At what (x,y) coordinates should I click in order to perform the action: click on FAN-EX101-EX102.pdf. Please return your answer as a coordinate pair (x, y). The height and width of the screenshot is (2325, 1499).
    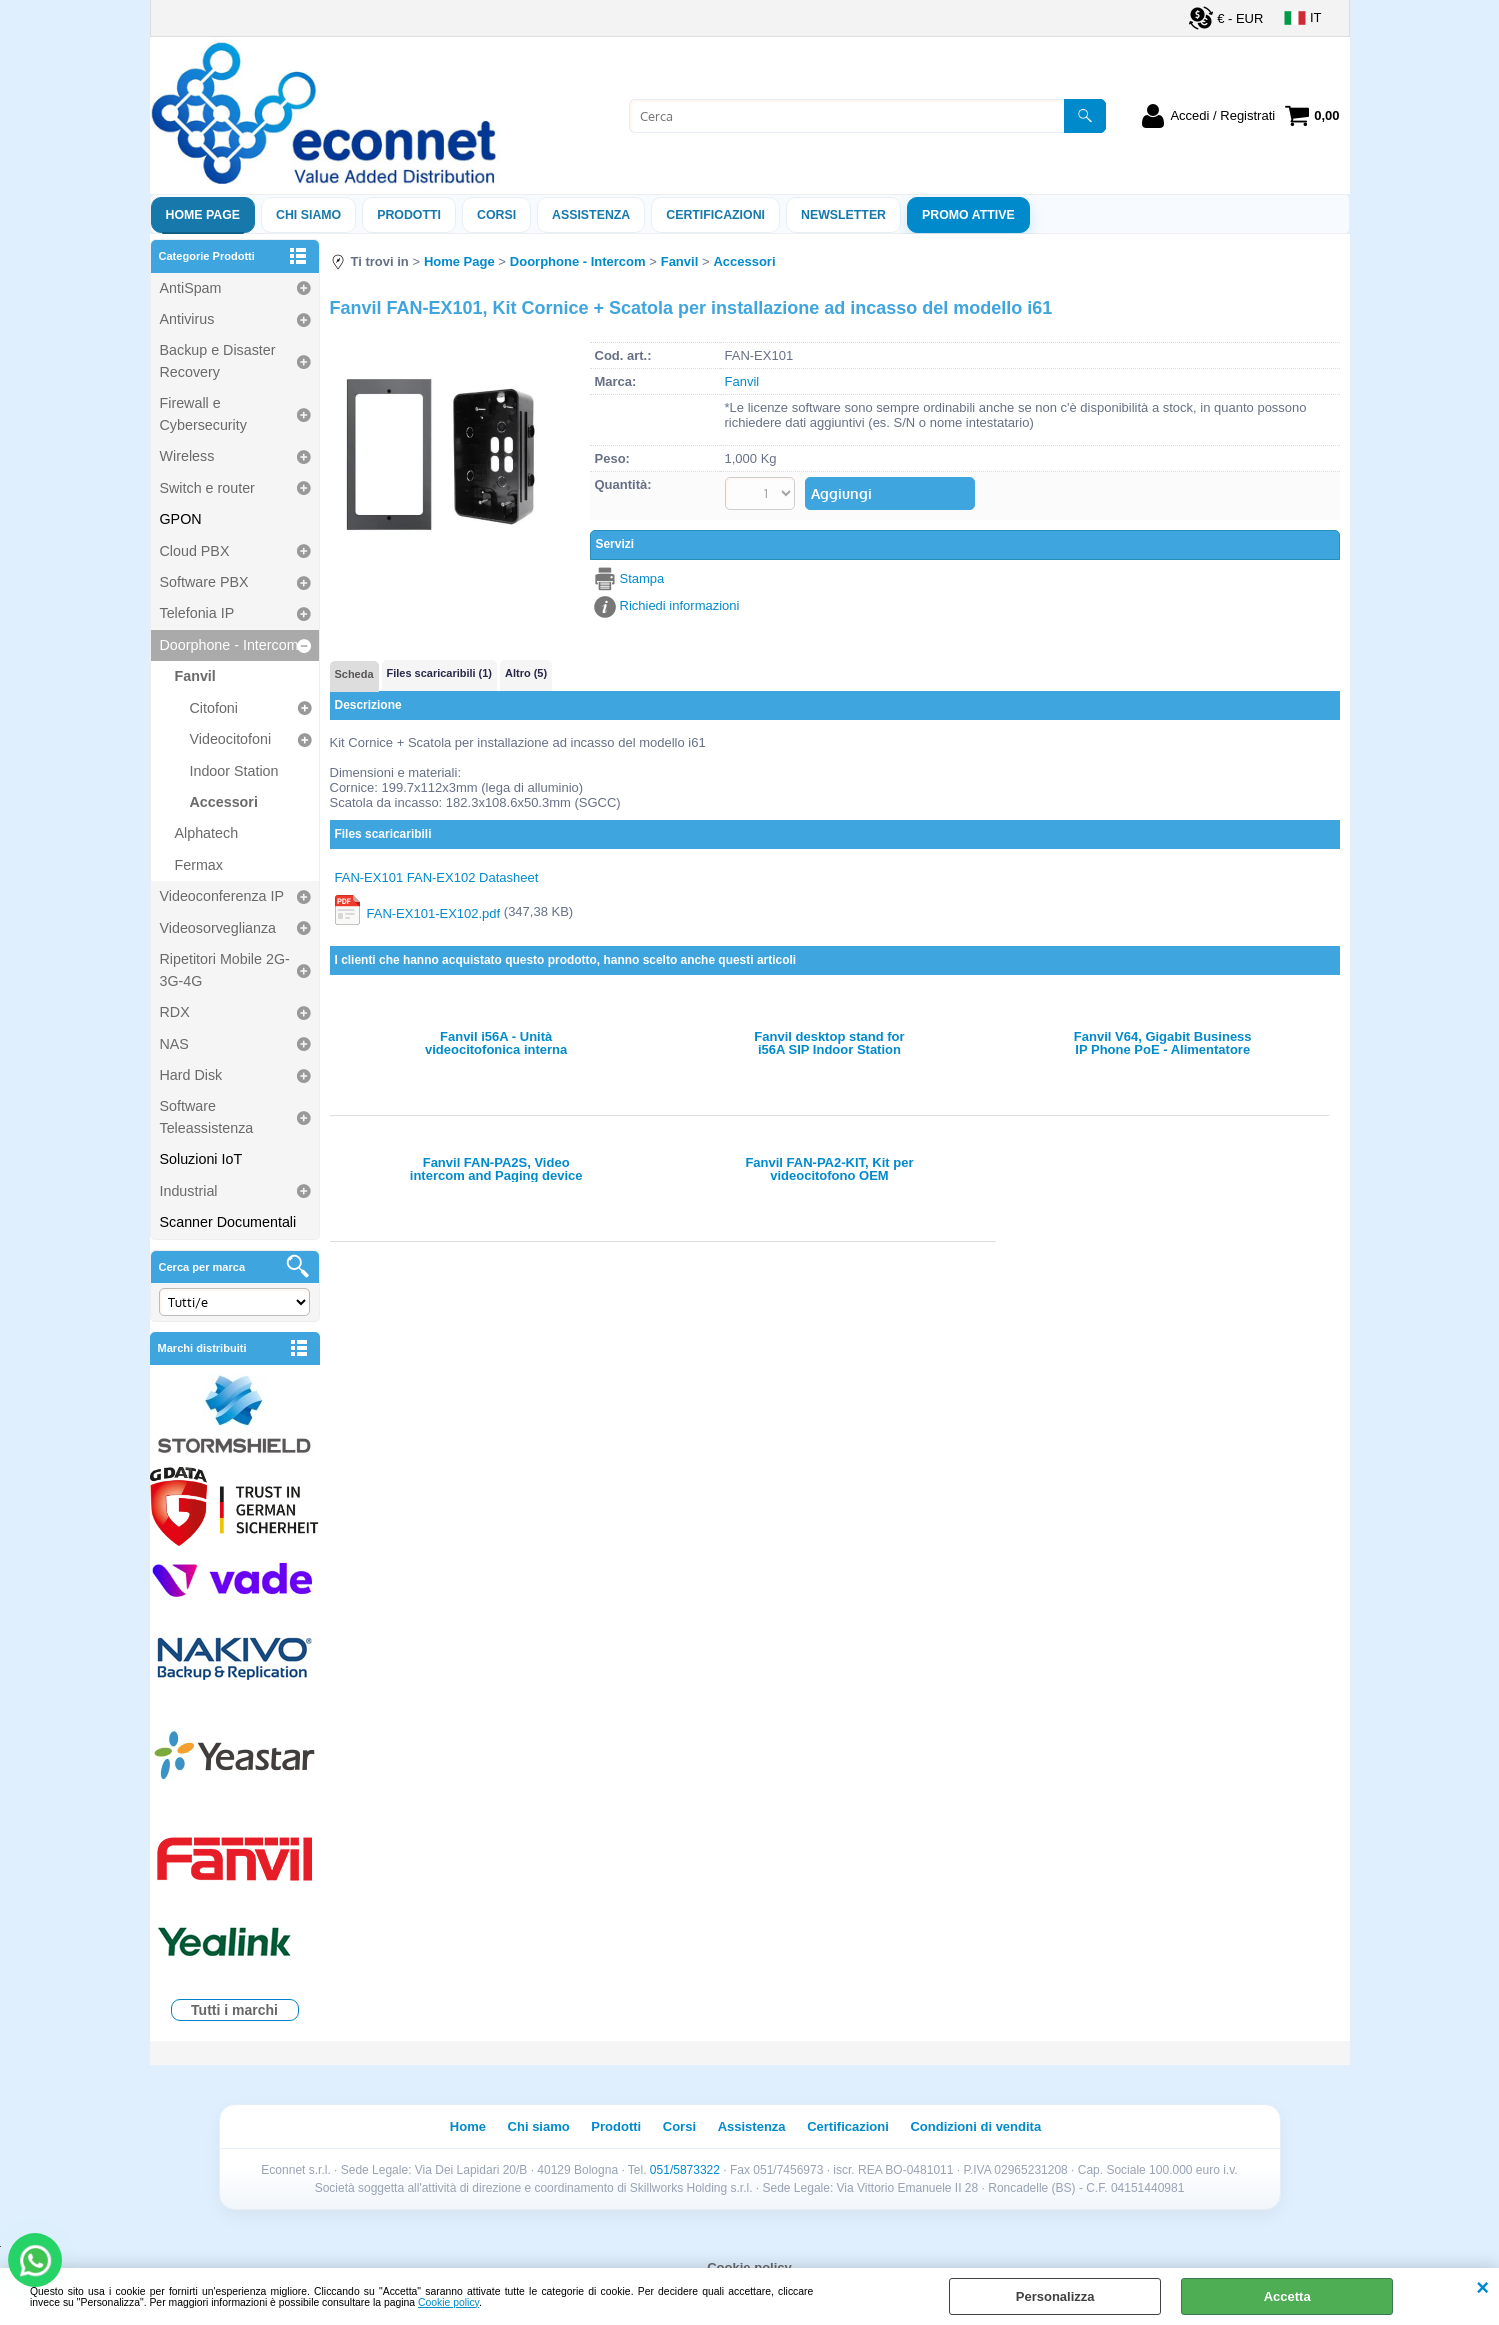
    Looking at the image, I should click on (434, 912).